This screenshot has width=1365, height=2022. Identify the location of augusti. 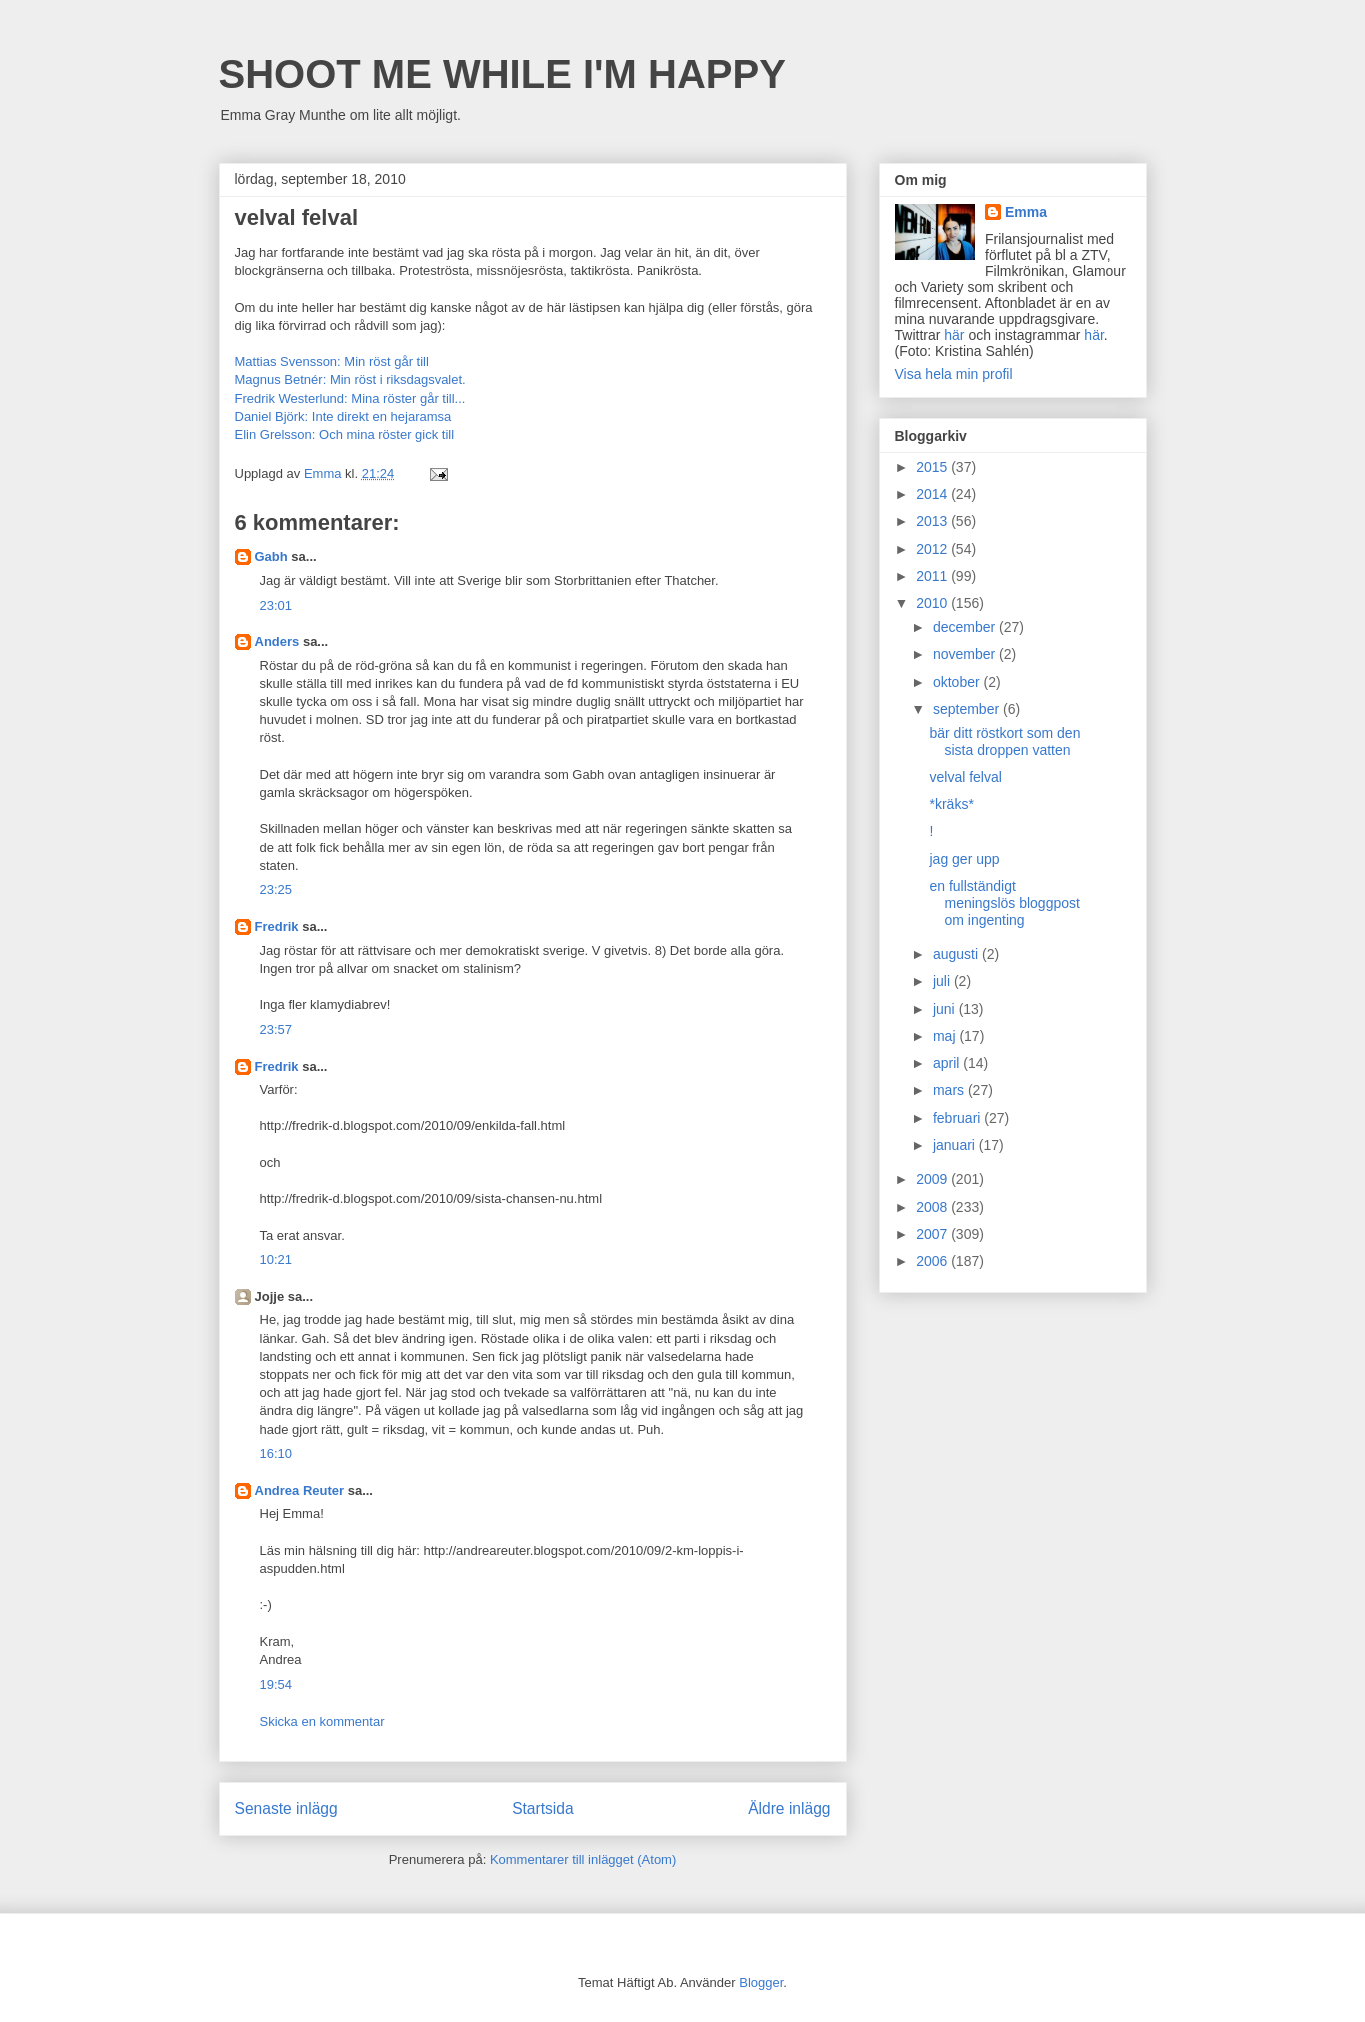
(957, 954).